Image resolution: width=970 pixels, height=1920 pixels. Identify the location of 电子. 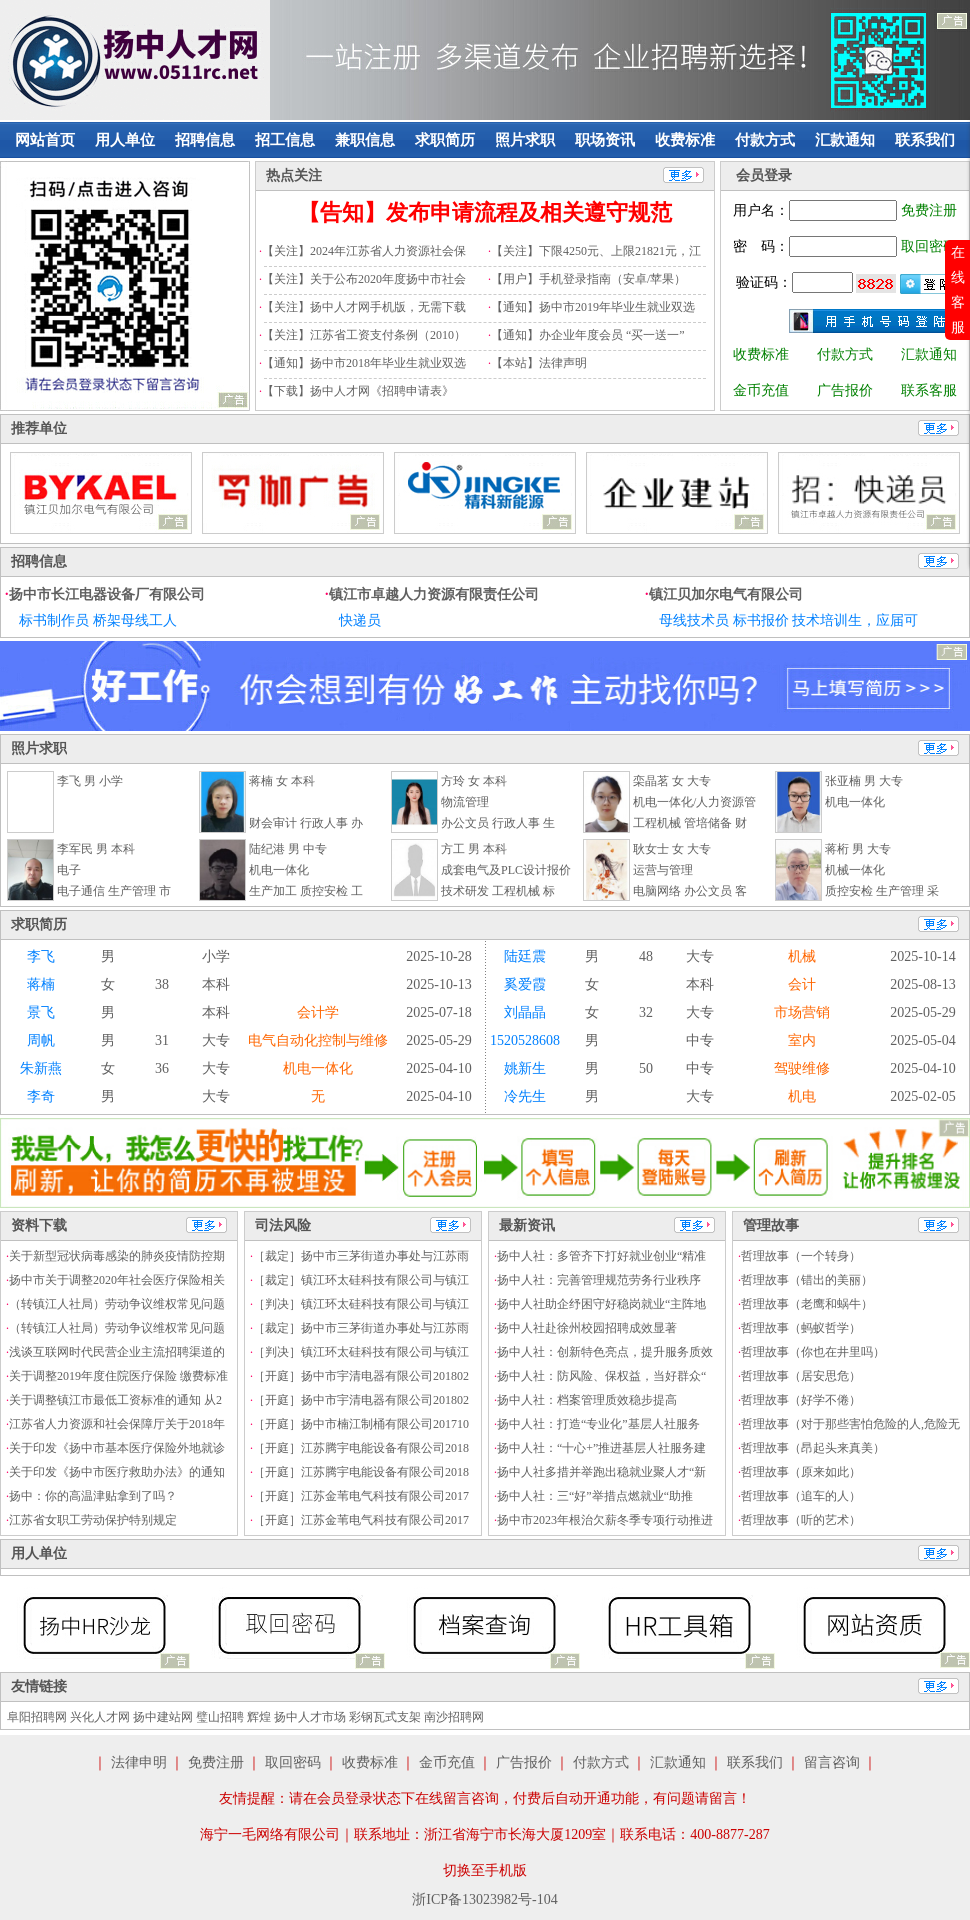
(69, 870).